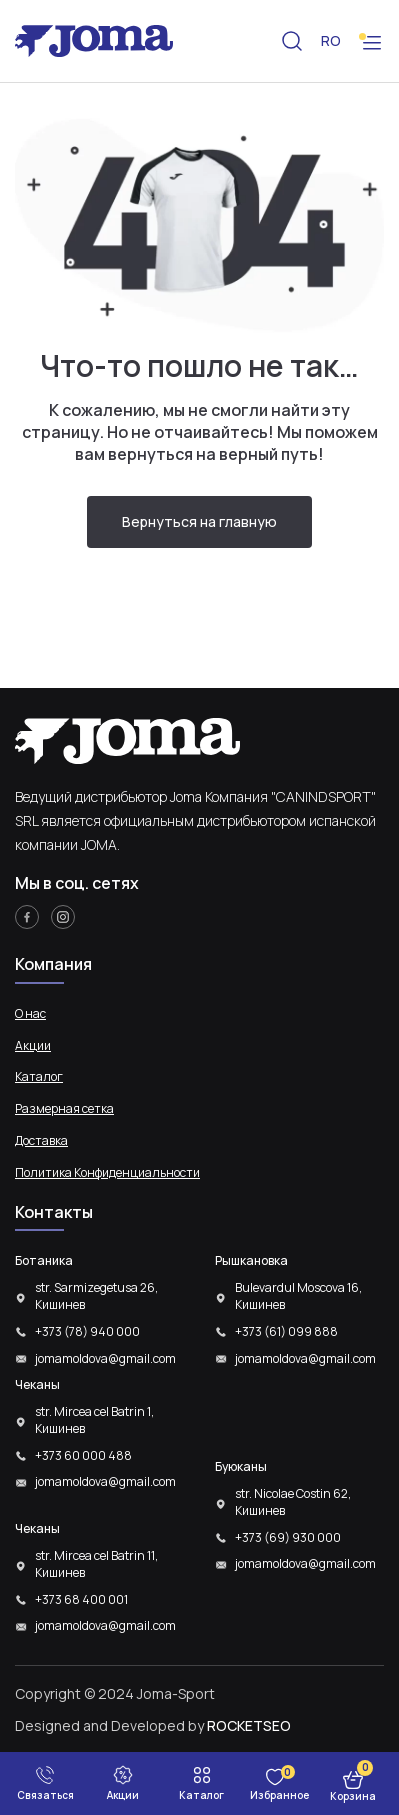 The height and width of the screenshot is (1815, 399). What do you see at coordinates (153, 1725) in the screenshot?
I see `Designed and Developed by` at bounding box center [153, 1725].